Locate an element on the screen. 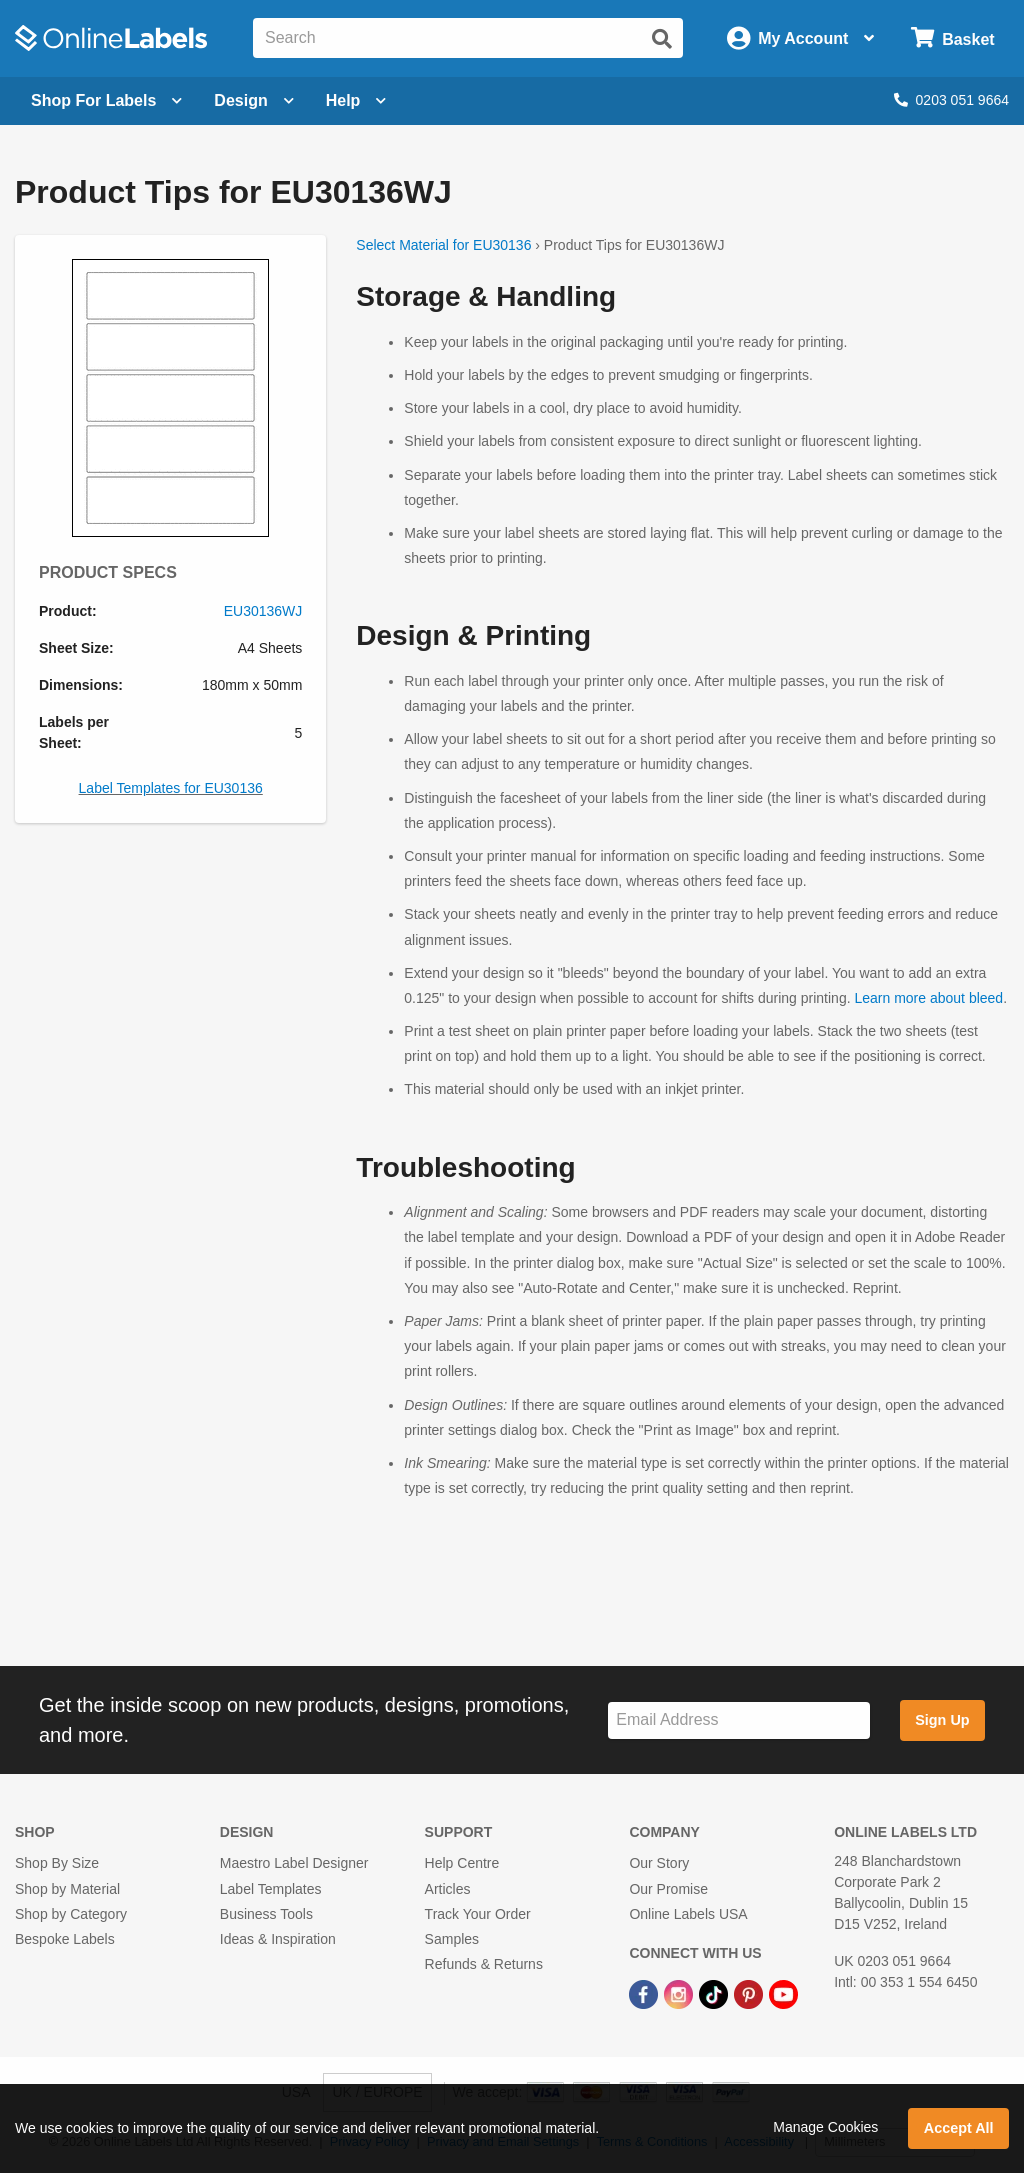  Learn more about bleed is located at coordinates (928, 998).